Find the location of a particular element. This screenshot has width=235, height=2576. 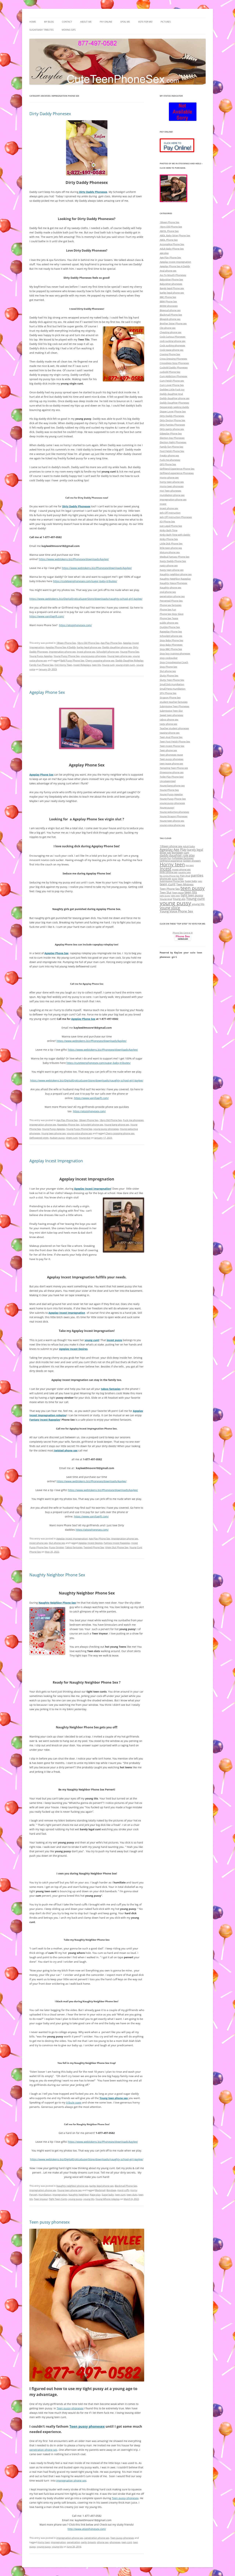

Naughty neighbor phone sex is located at coordinates (72, 2185).